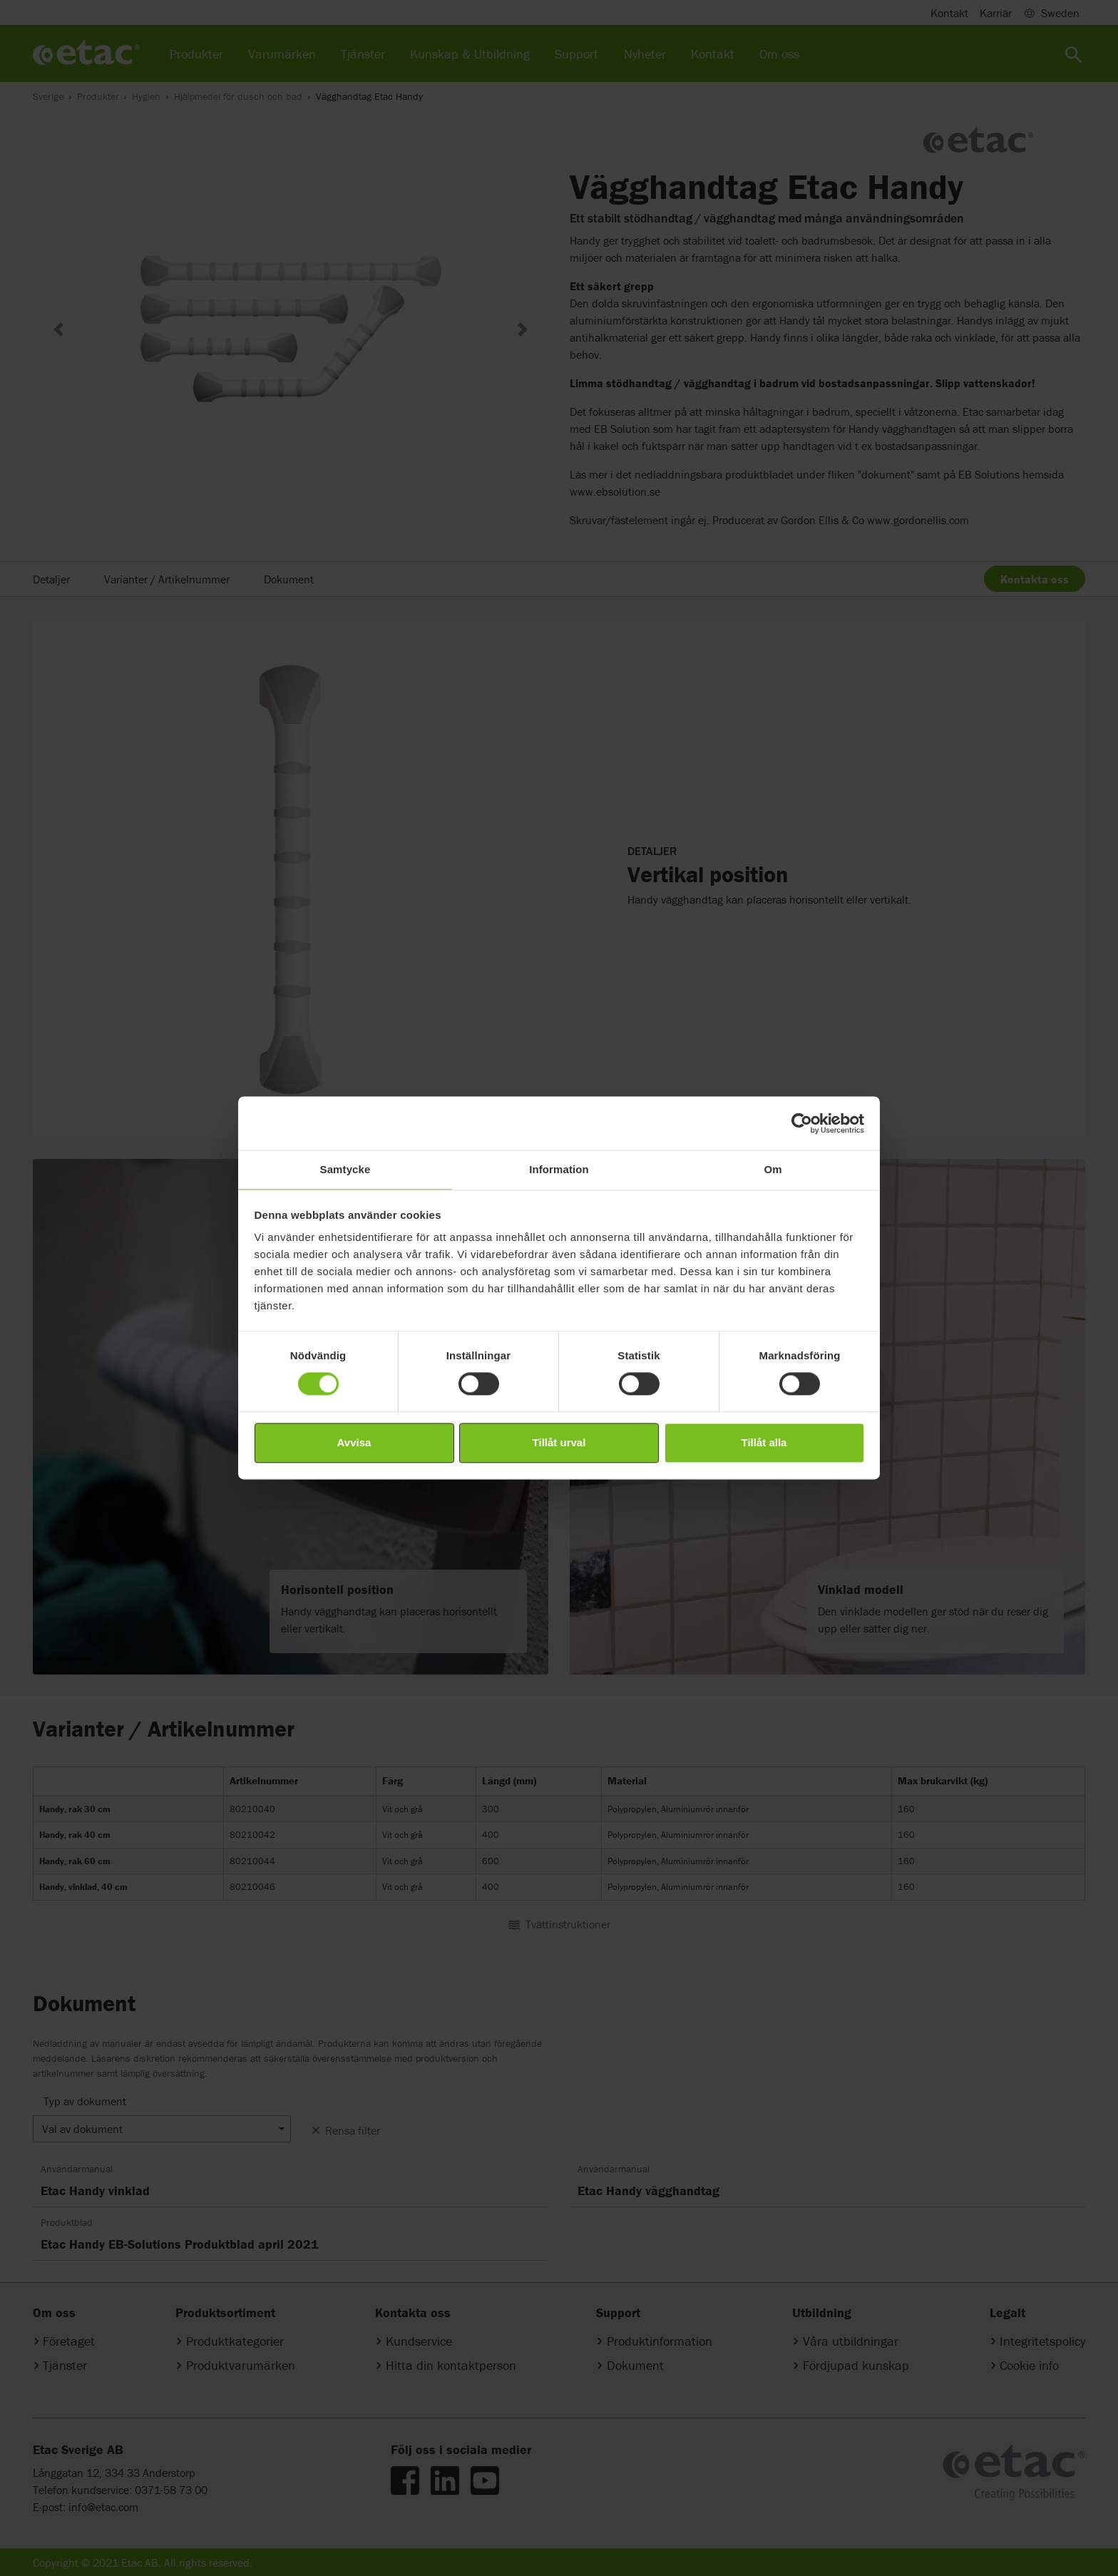 This screenshot has height=2576, width=1118. Describe the element at coordinates (764, 1442) in the screenshot. I see `Tillåt alla` at that location.